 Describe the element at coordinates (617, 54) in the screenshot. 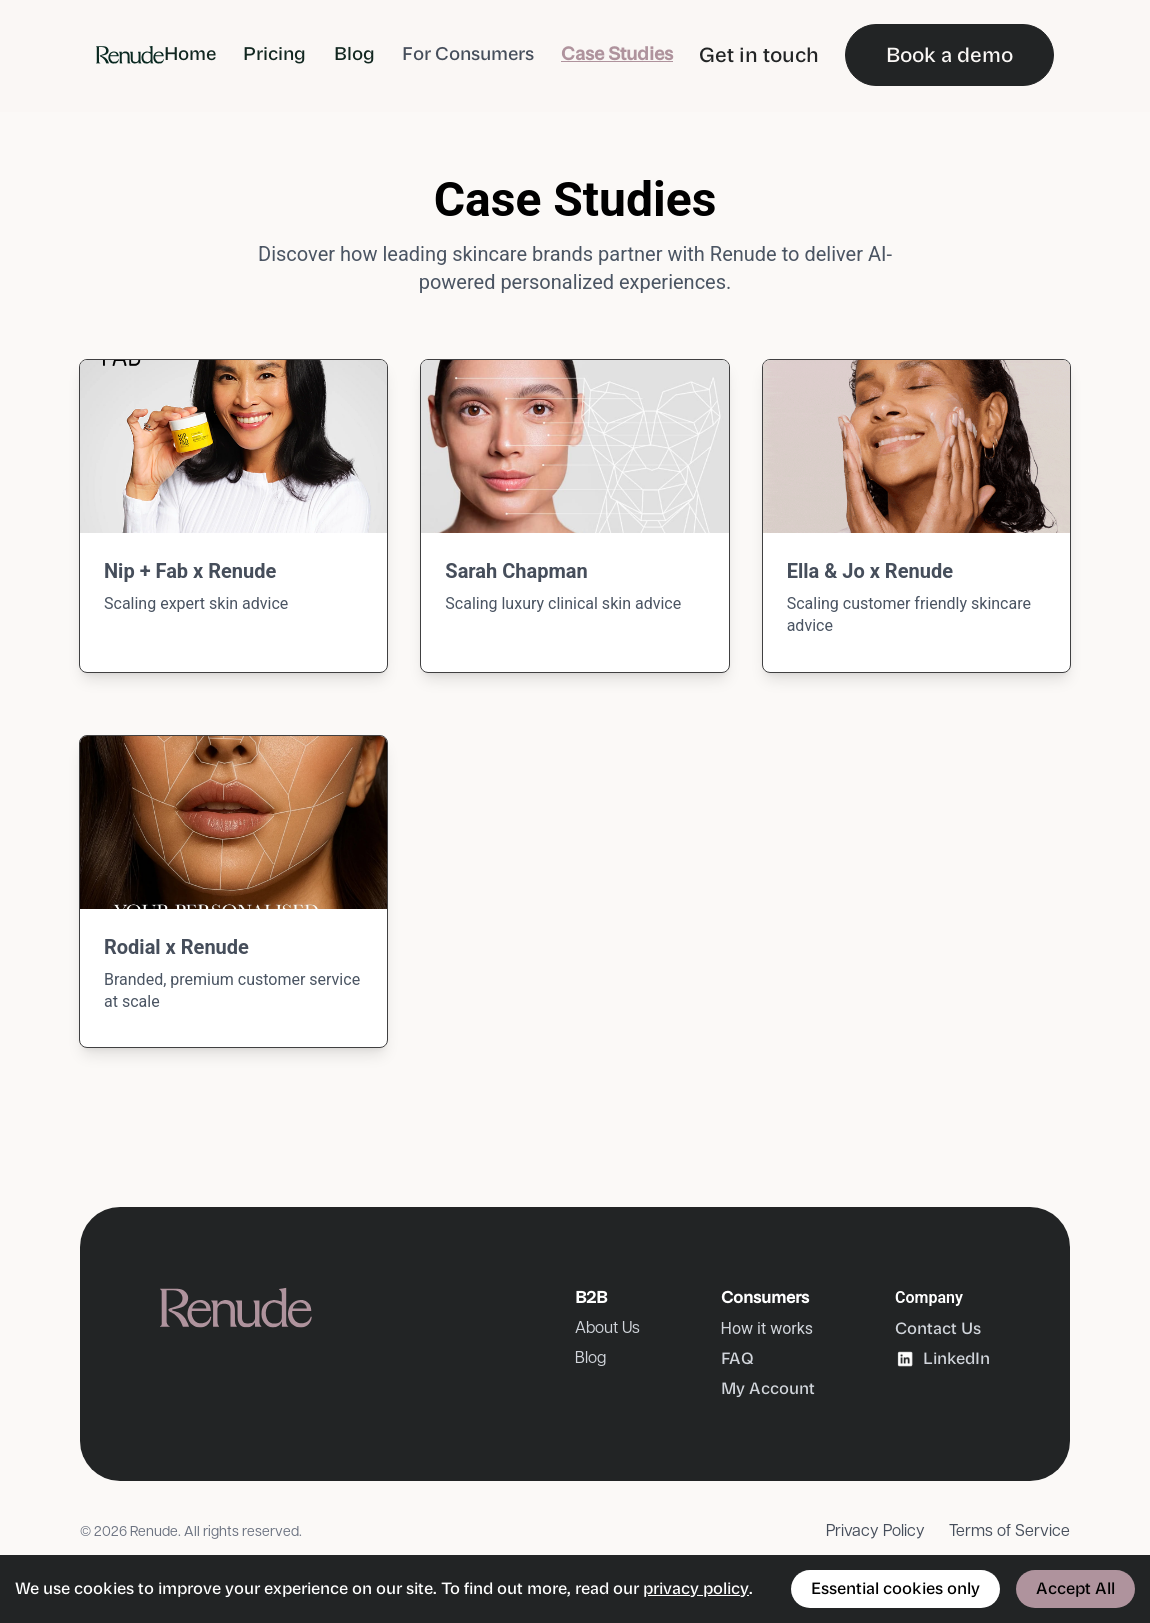

I see `Case Studies` at that location.